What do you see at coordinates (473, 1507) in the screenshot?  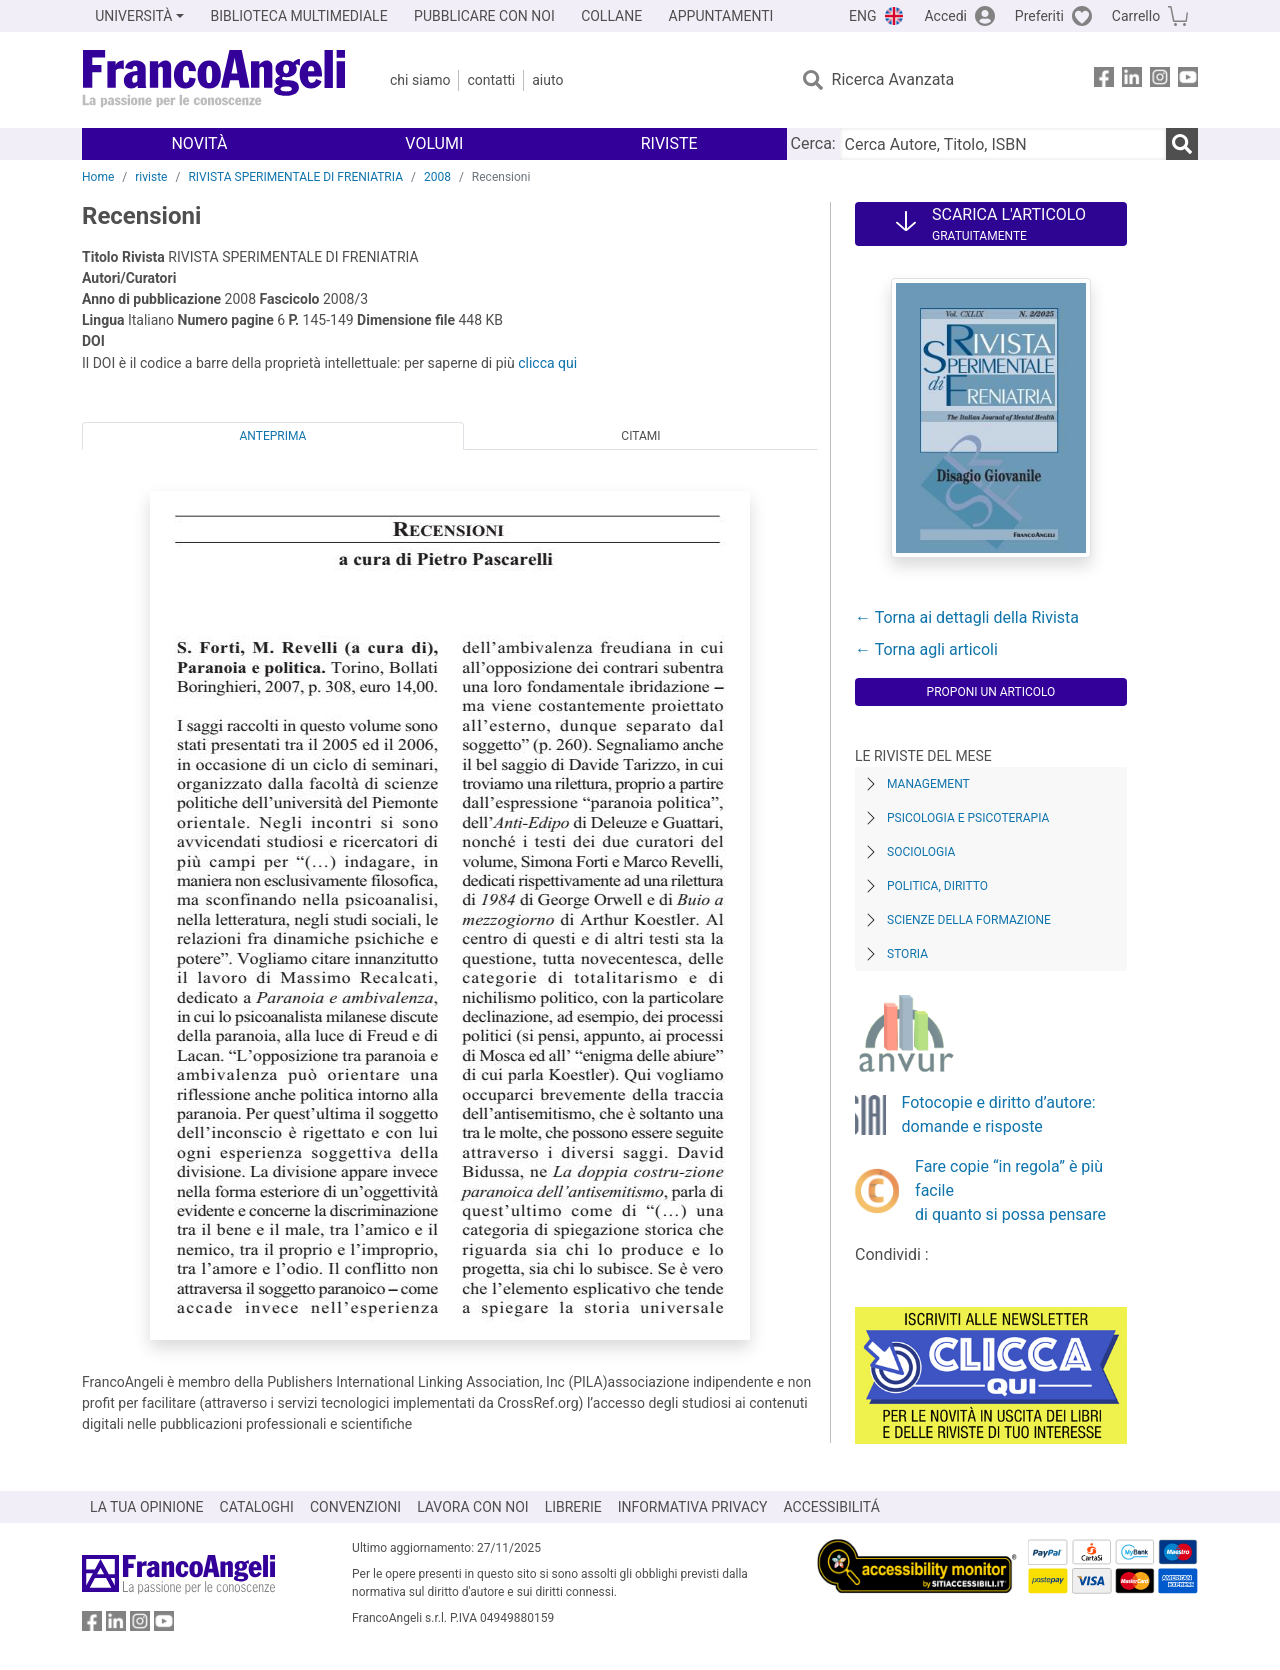 I see `LAVORA CON NOI` at bounding box center [473, 1507].